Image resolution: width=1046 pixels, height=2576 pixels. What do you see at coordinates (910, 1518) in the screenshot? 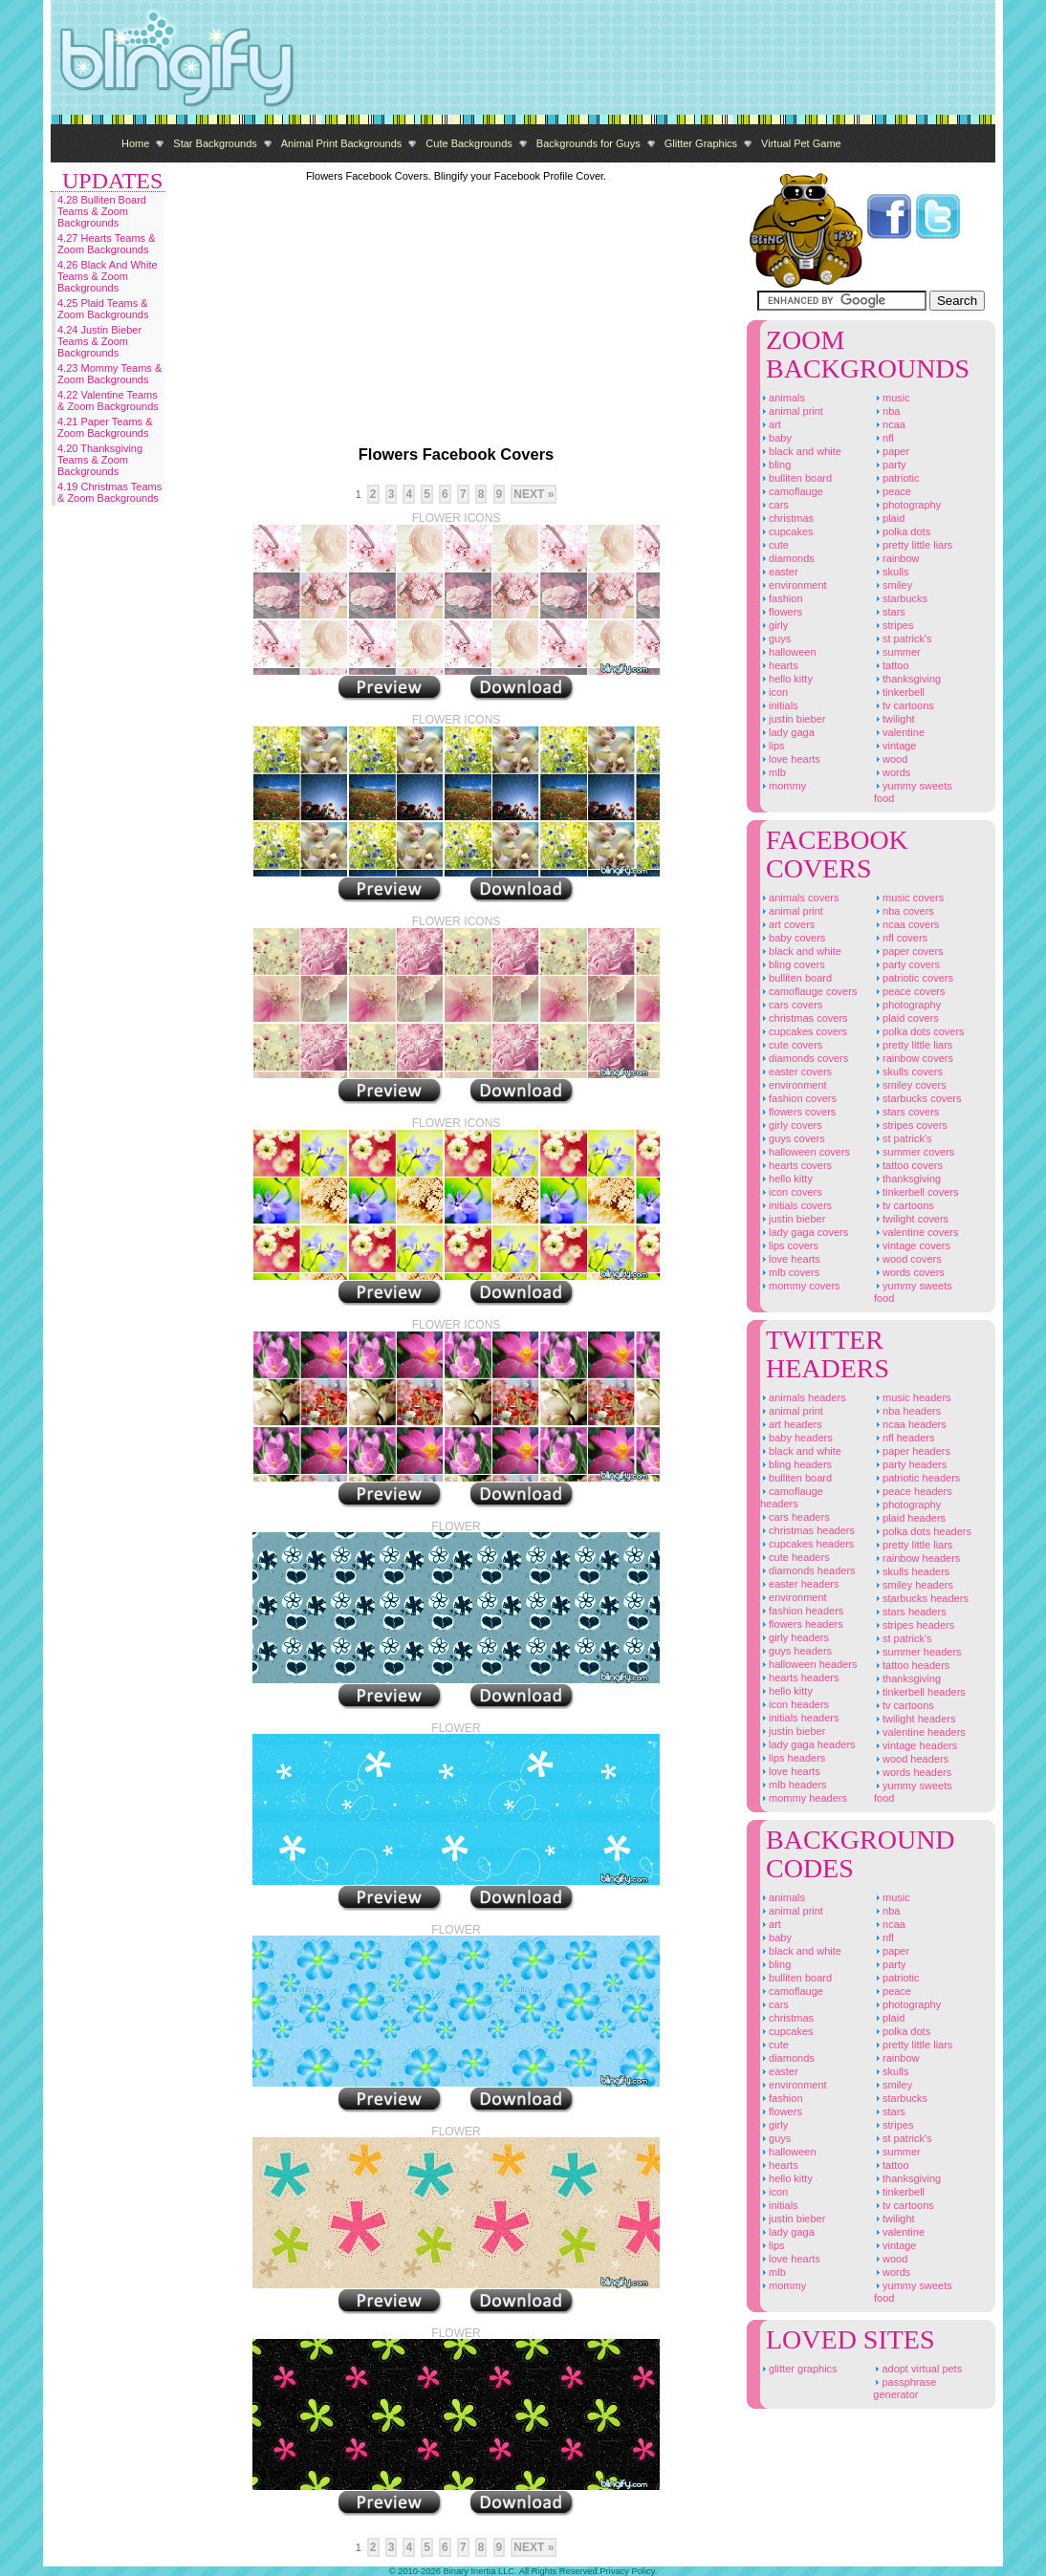
I see `Plaid Headers` at bounding box center [910, 1518].